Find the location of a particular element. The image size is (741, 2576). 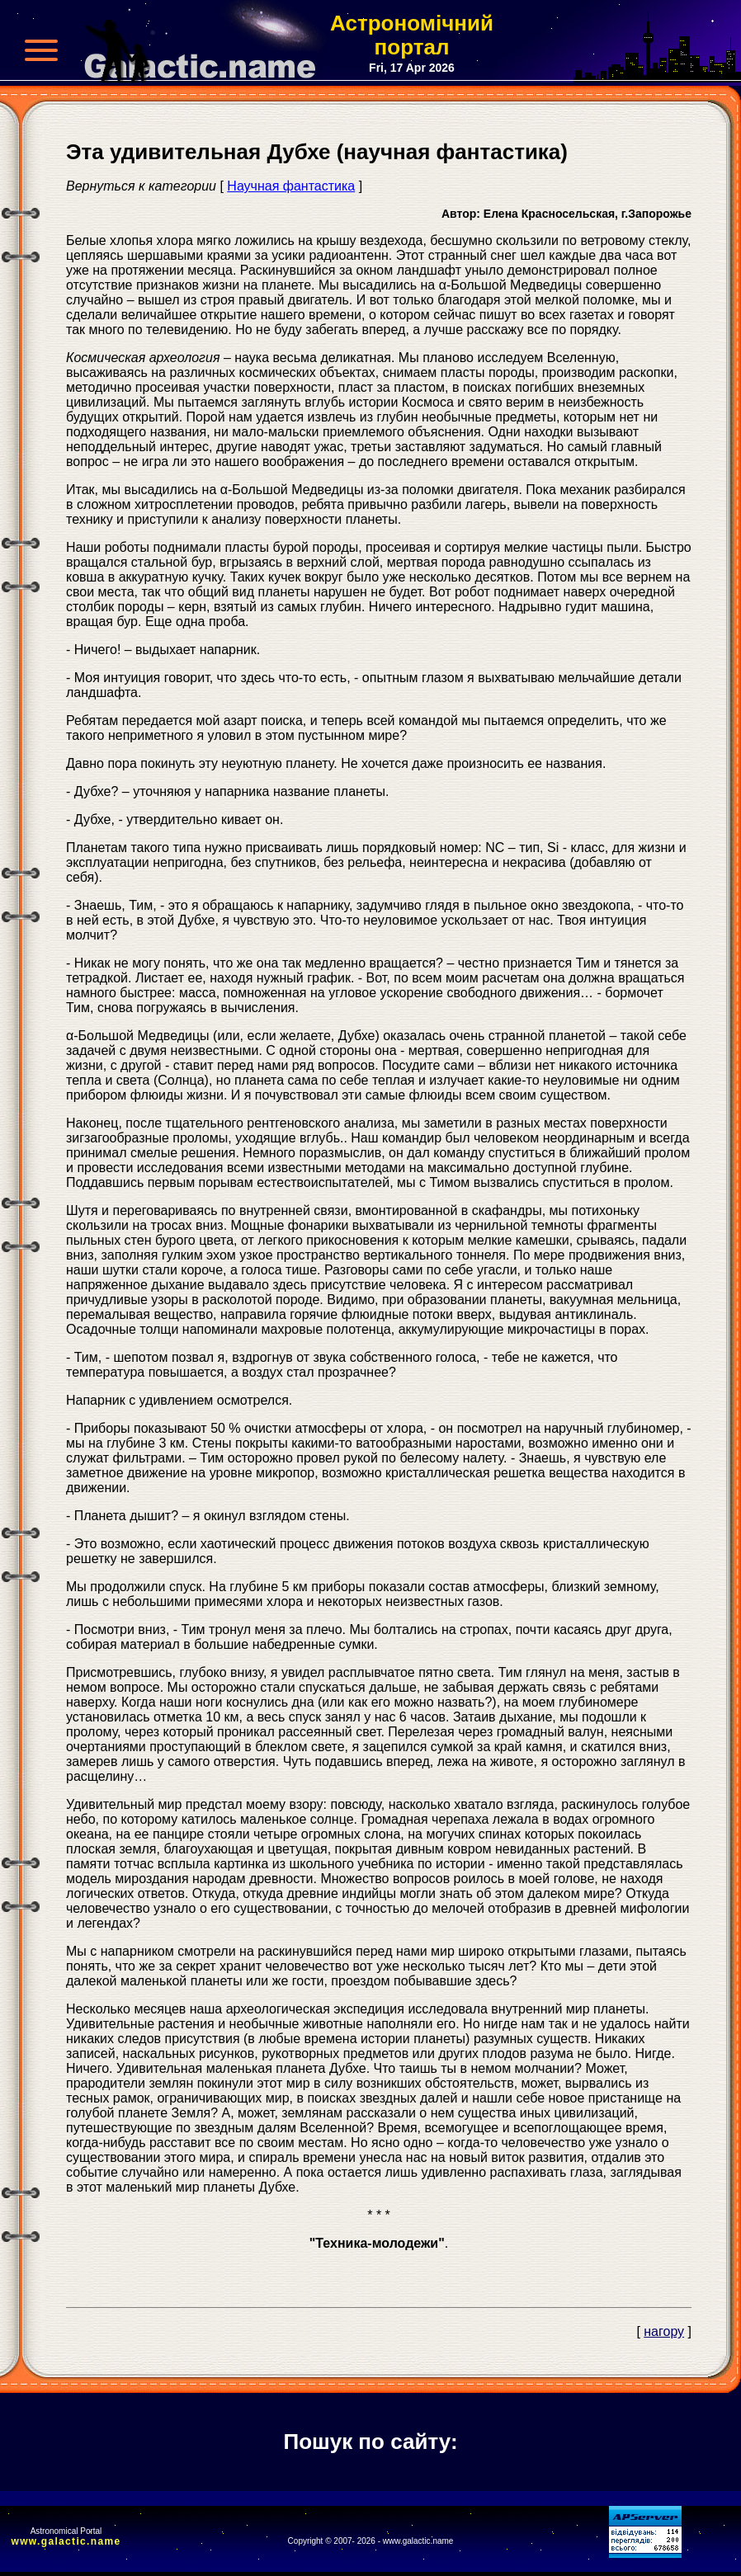

www.galactic.name is located at coordinates (66, 2541).